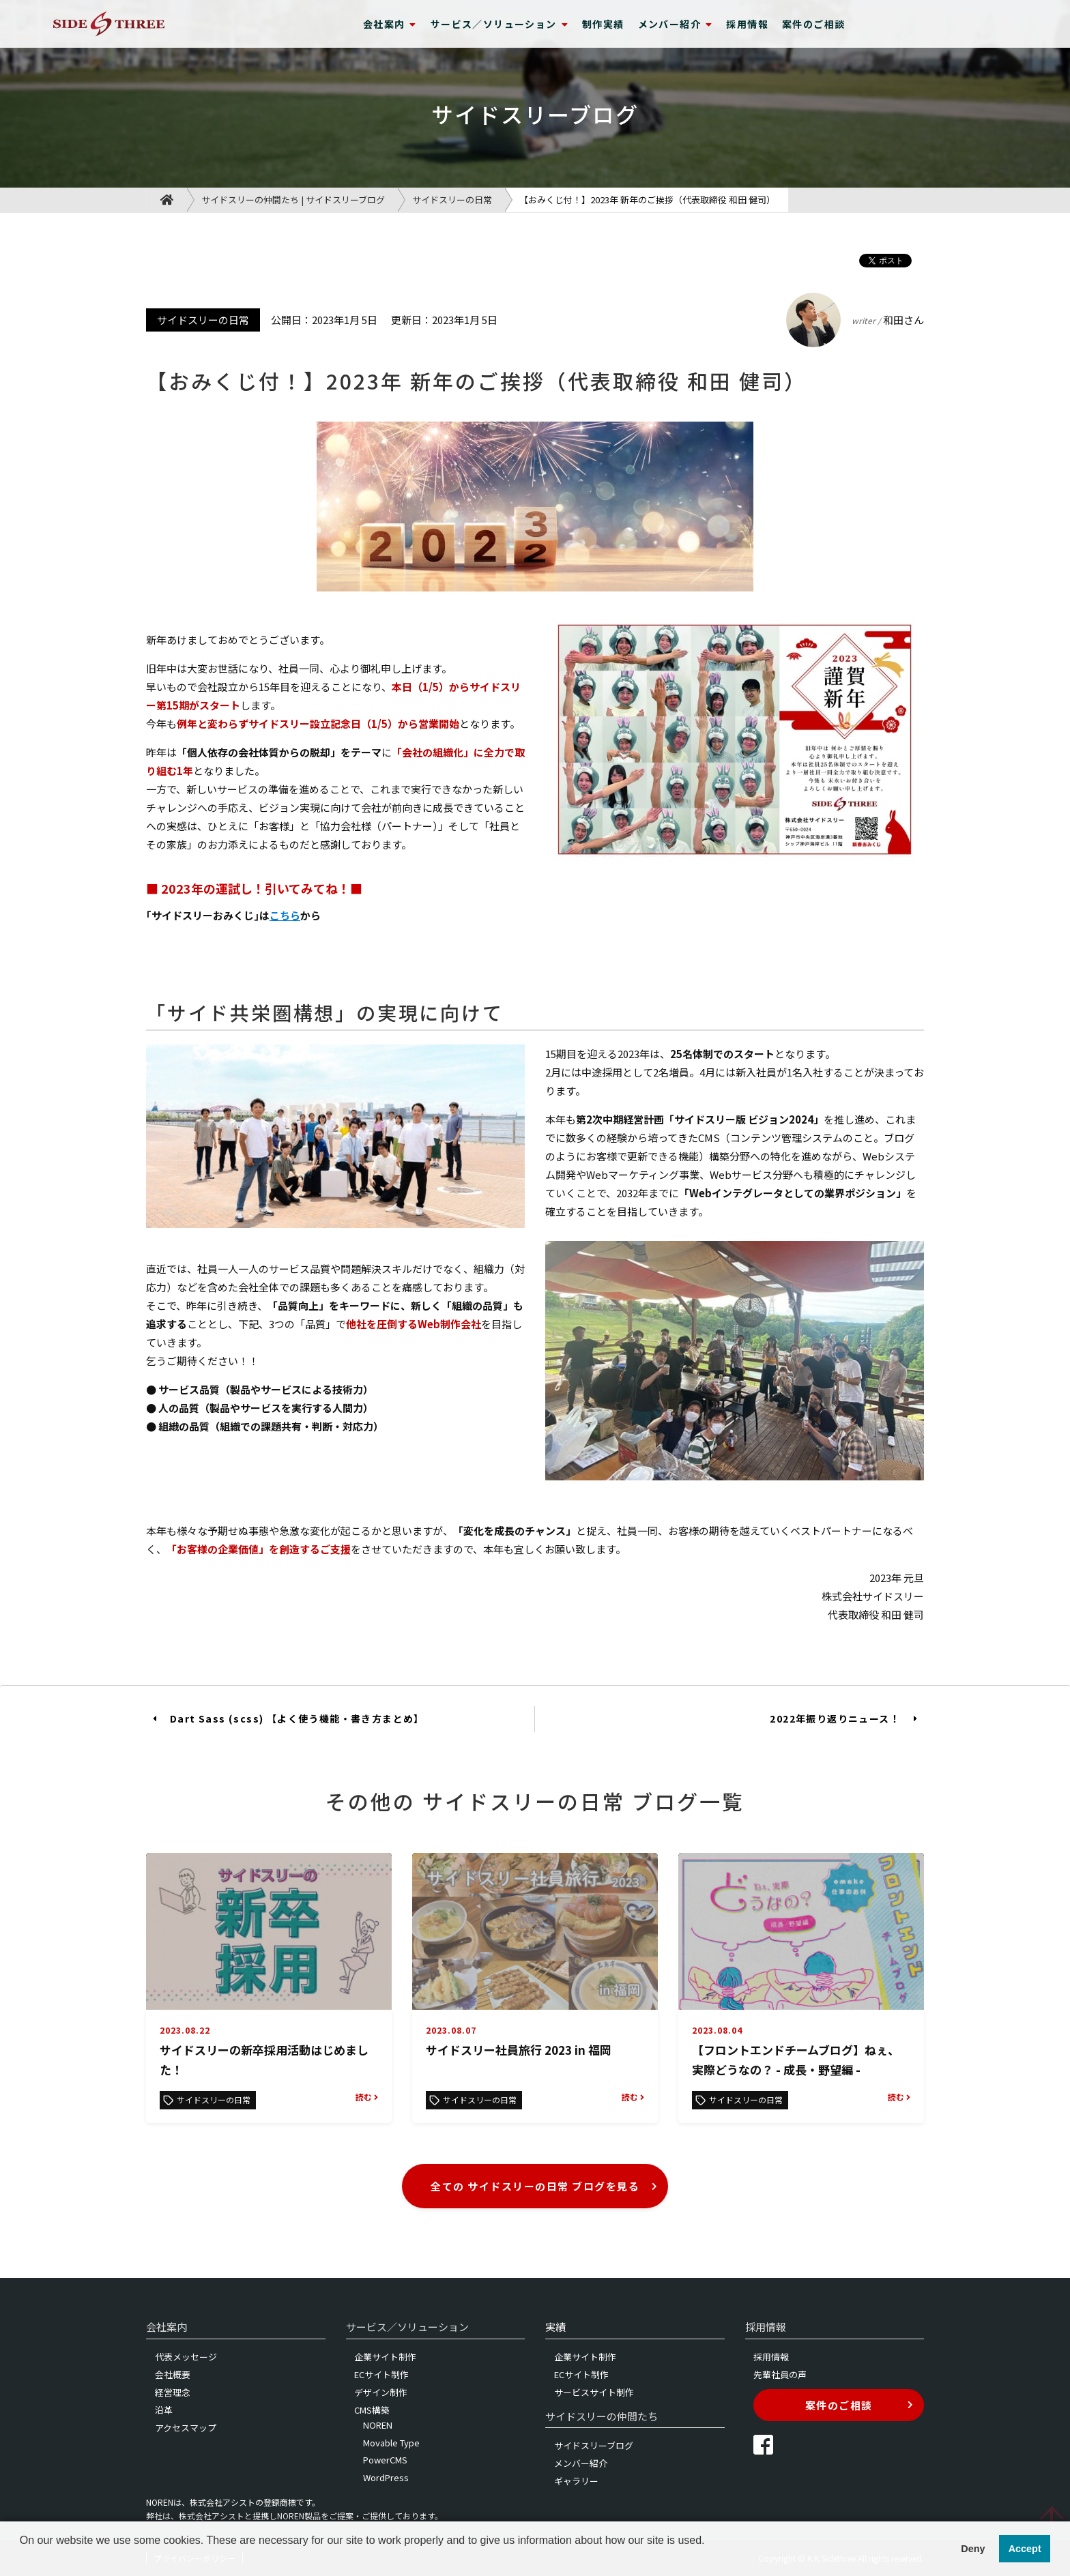 This screenshot has width=1070, height=2576. What do you see at coordinates (285, 915) in the screenshot?
I see `こちら` at bounding box center [285, 915].